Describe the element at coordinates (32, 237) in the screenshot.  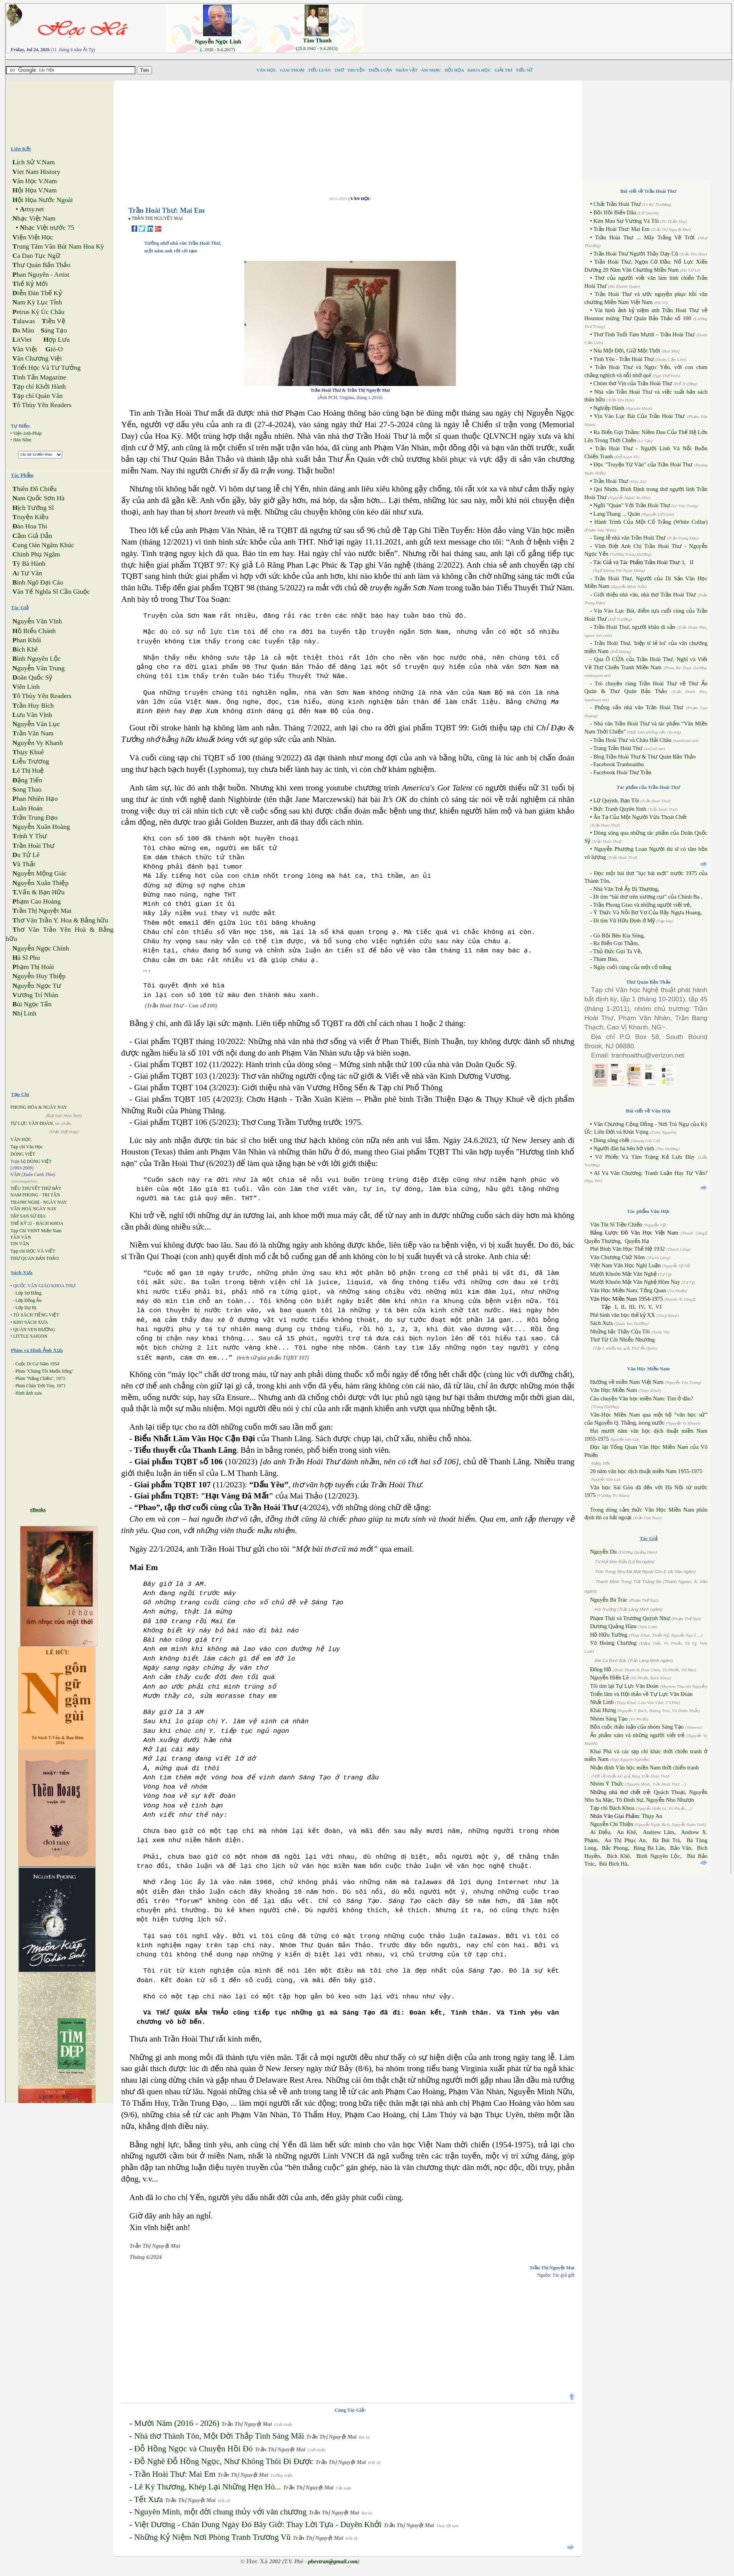
I see `iện Việt Học` at that location.